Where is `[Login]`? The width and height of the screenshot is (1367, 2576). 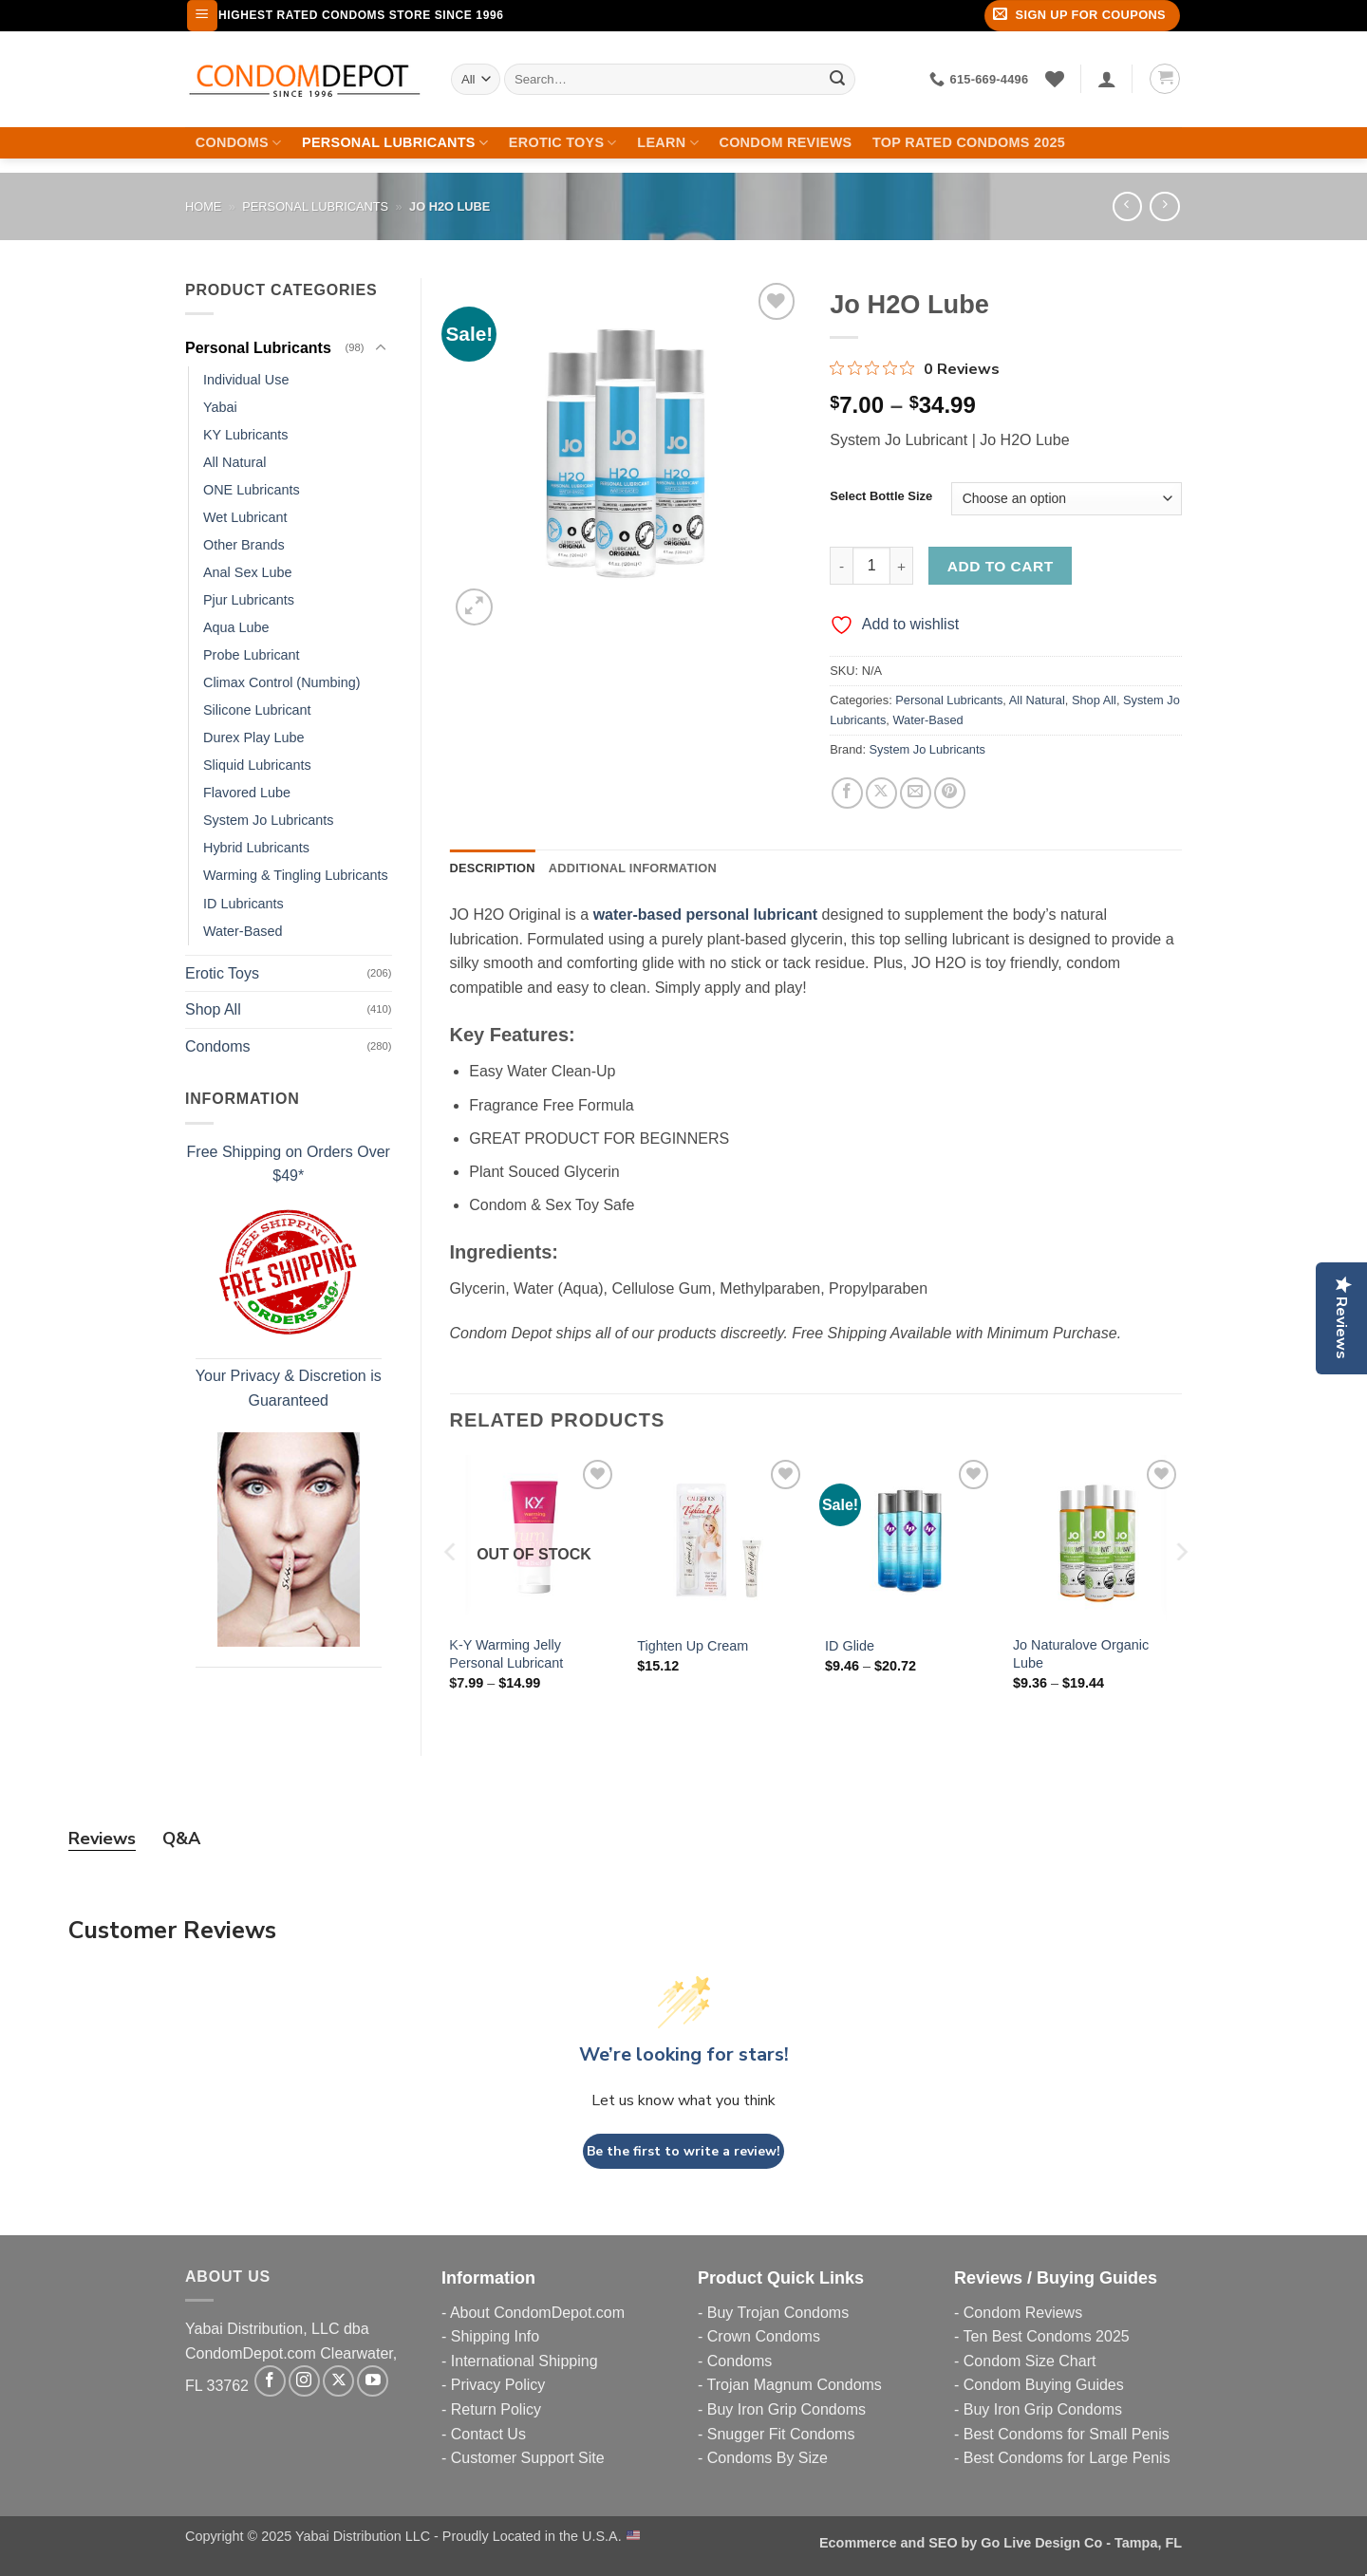
[Login] is located at coordinates (1106, 79).